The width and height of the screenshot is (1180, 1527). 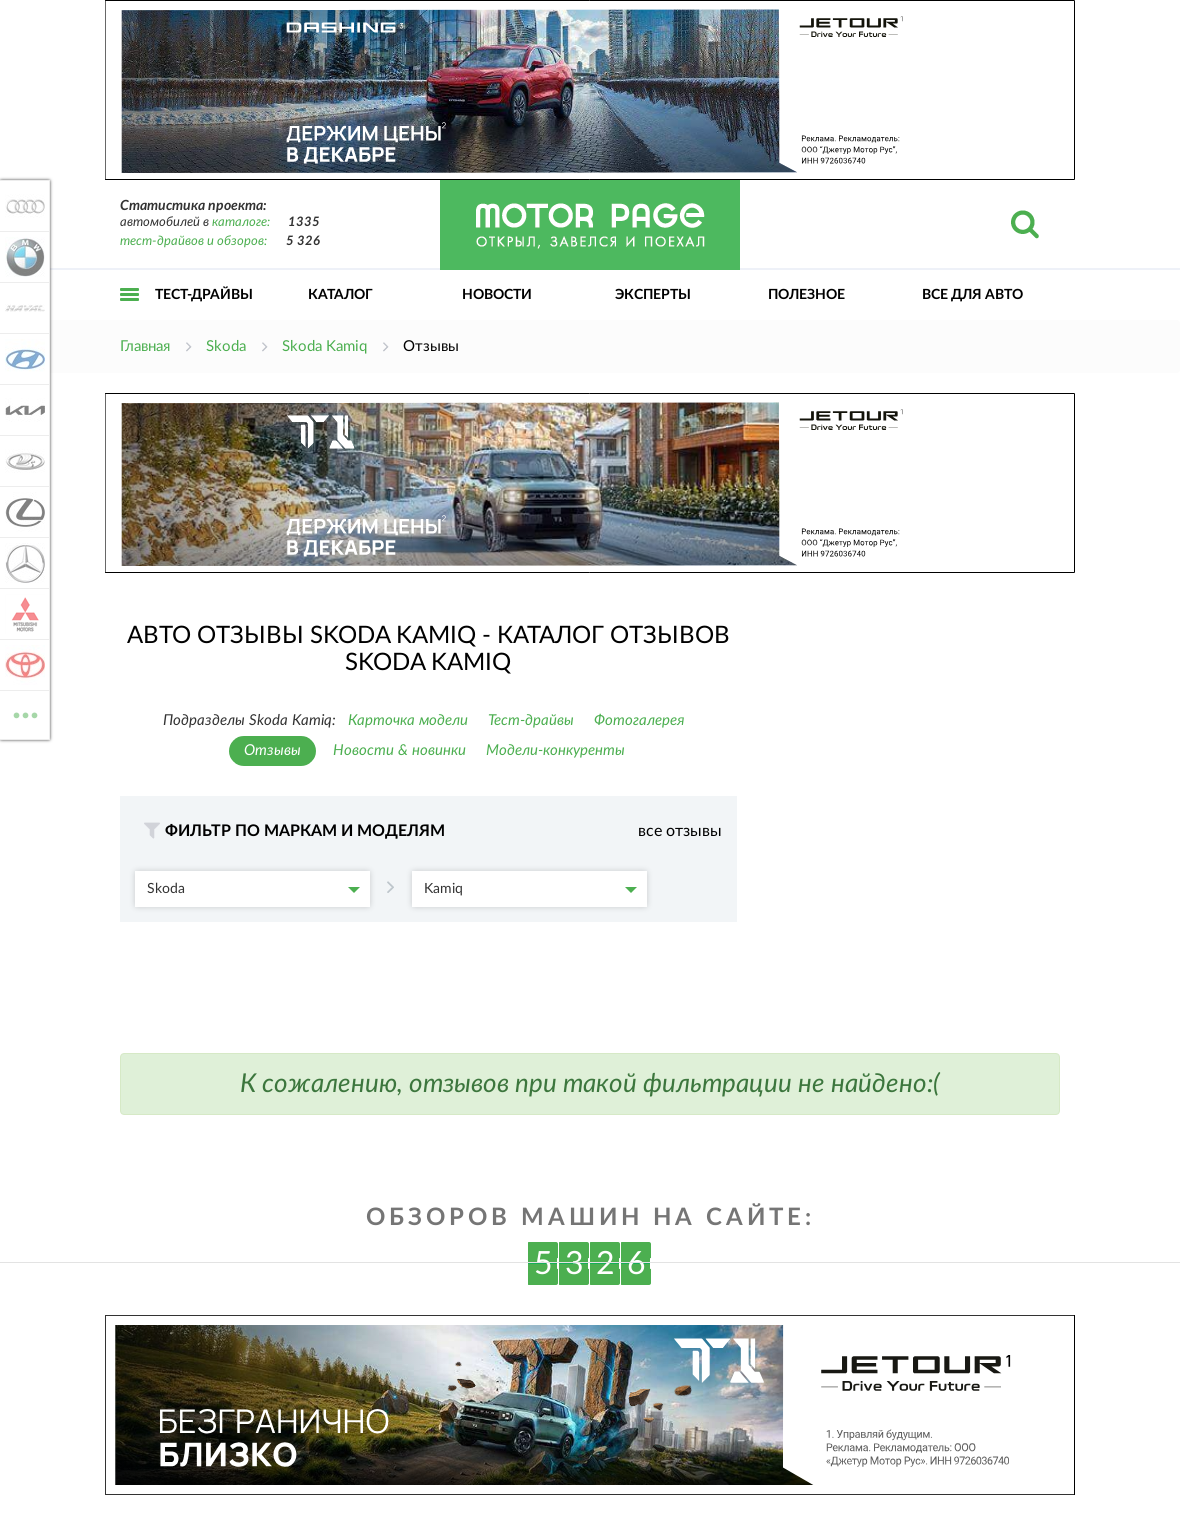 I want to click on Эксперты, so click(x=653, y=295).